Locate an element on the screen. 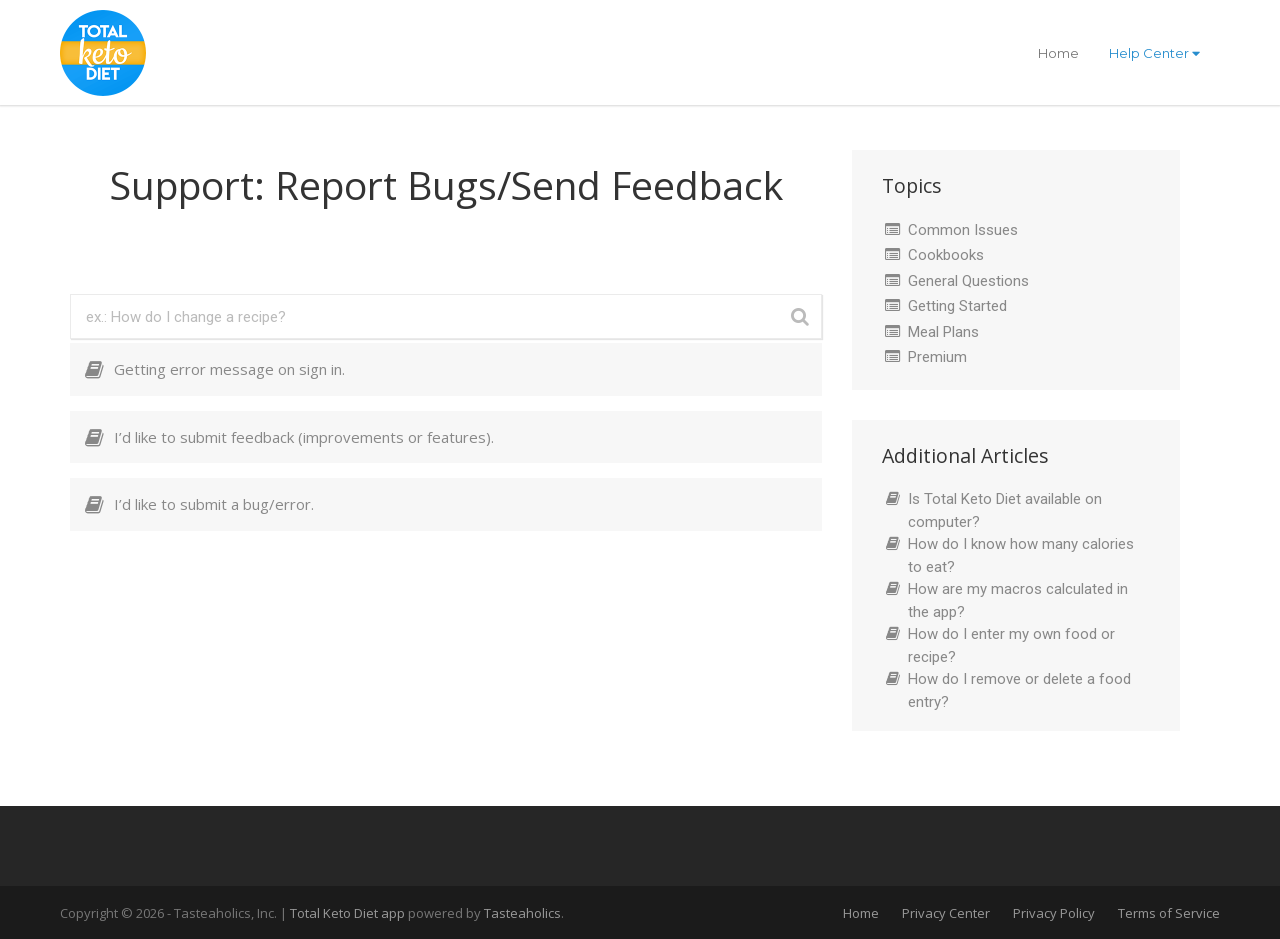 This screenshot has height=939, width=1280. Help Center is located at coordinates (1154, 53).